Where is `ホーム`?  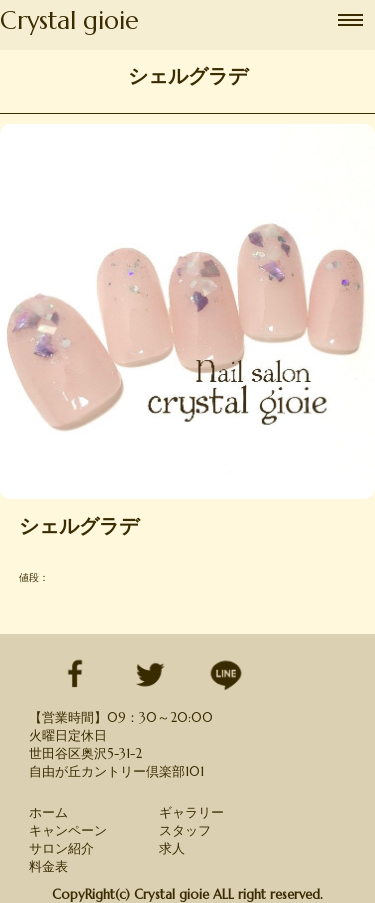
ホーム is located at coordinates (48, 812).